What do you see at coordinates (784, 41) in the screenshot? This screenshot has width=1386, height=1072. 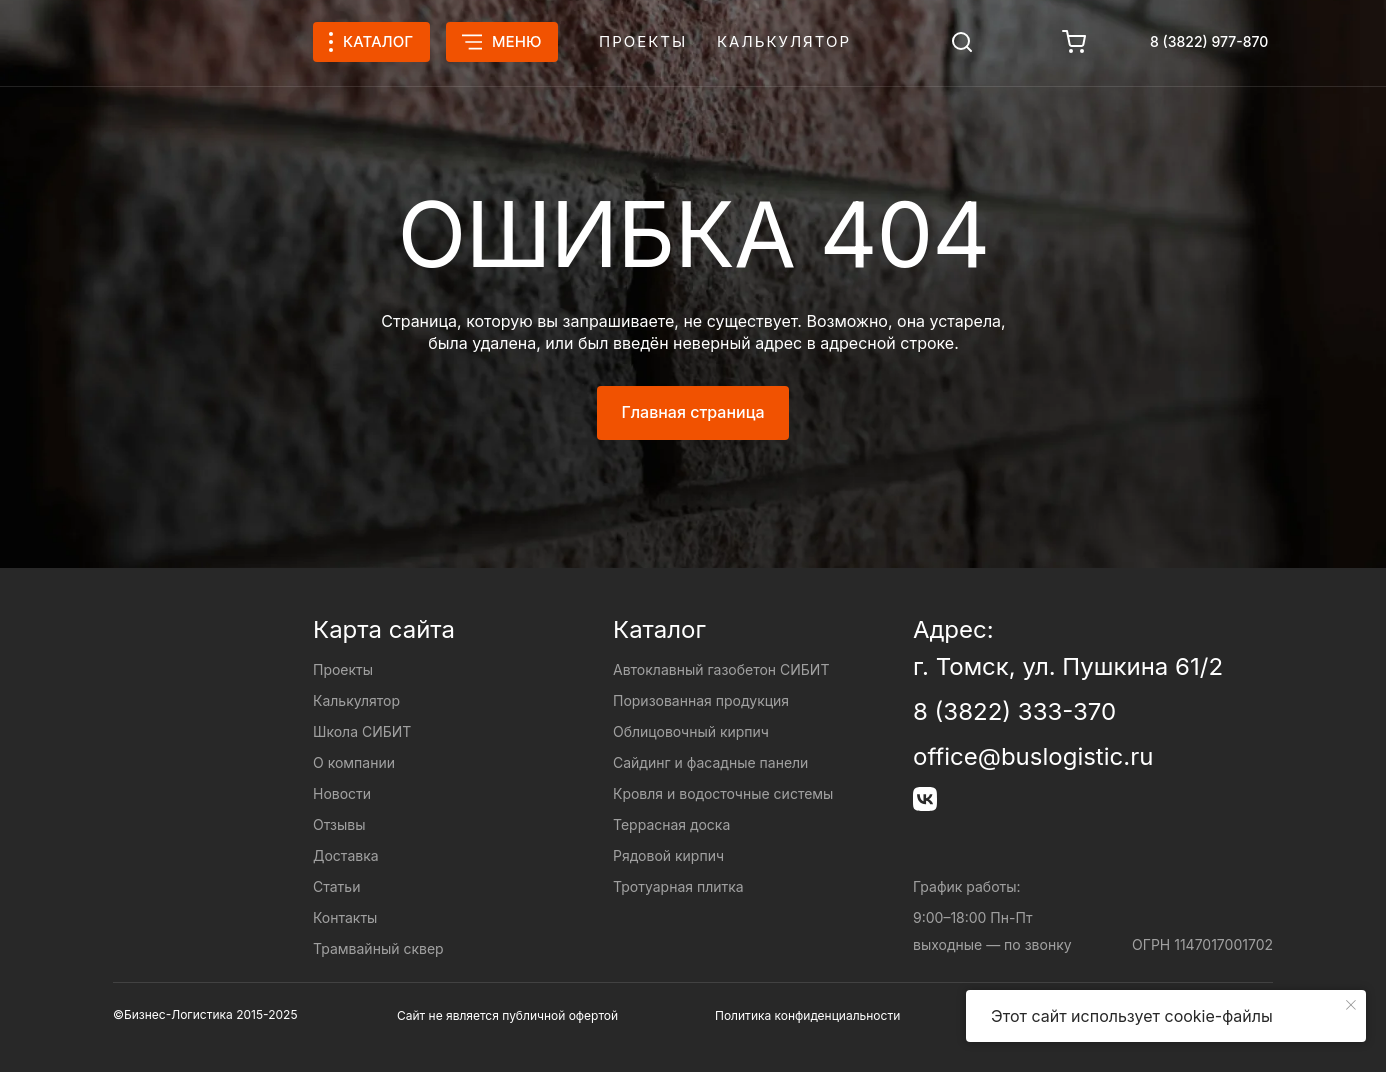 I see `Калькулятор` at bounding box center [784, 41].